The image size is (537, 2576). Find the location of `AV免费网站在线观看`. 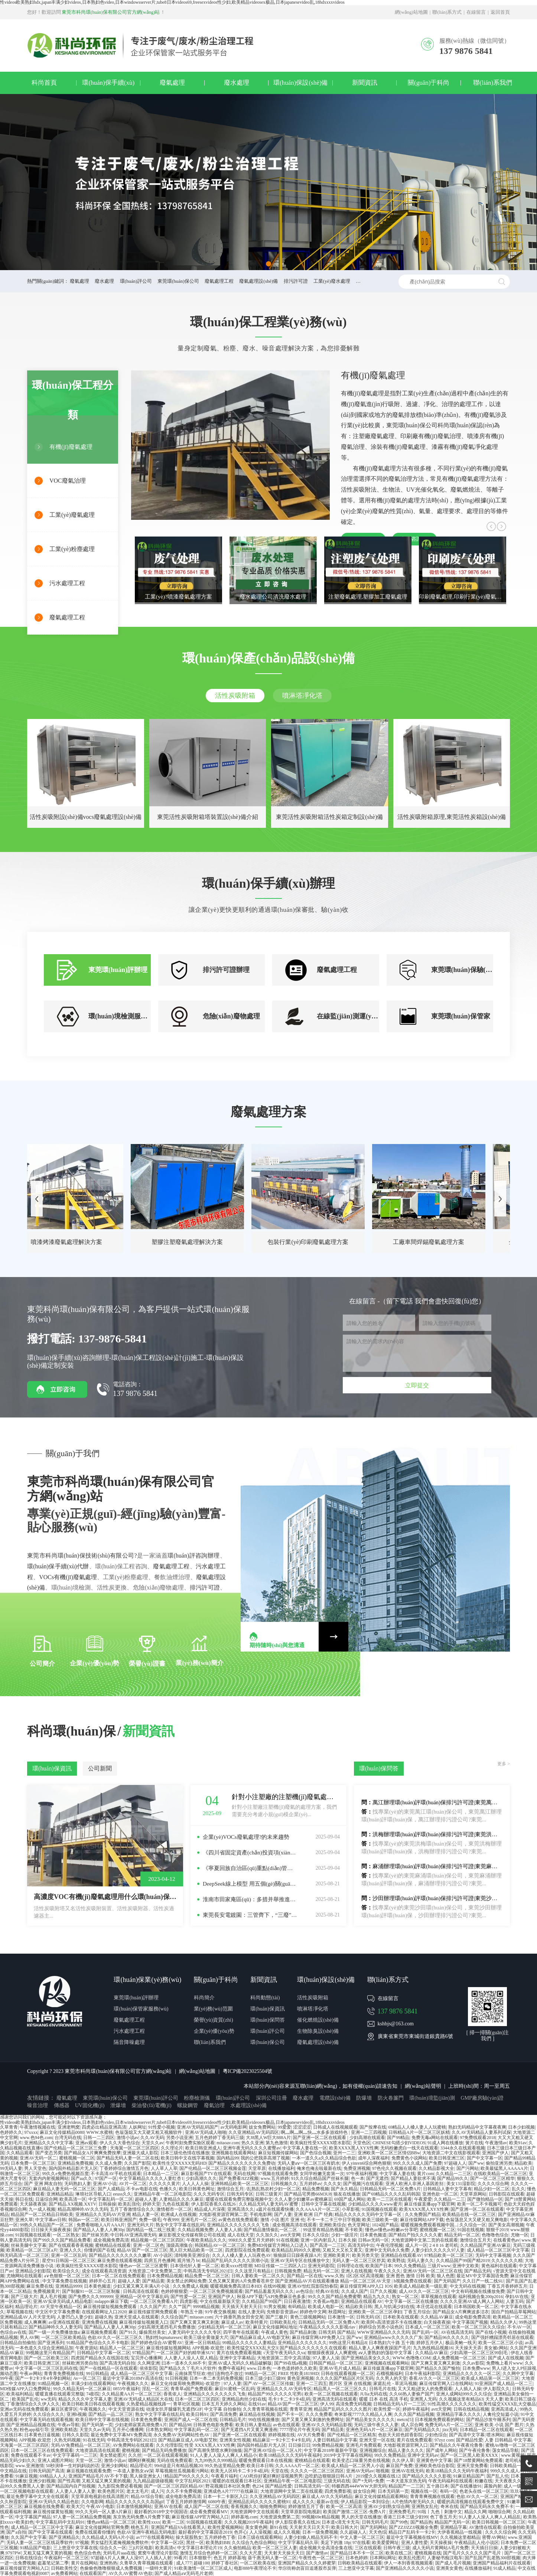

AV免费网站在线观看 is located at coordinates (133, 2445).